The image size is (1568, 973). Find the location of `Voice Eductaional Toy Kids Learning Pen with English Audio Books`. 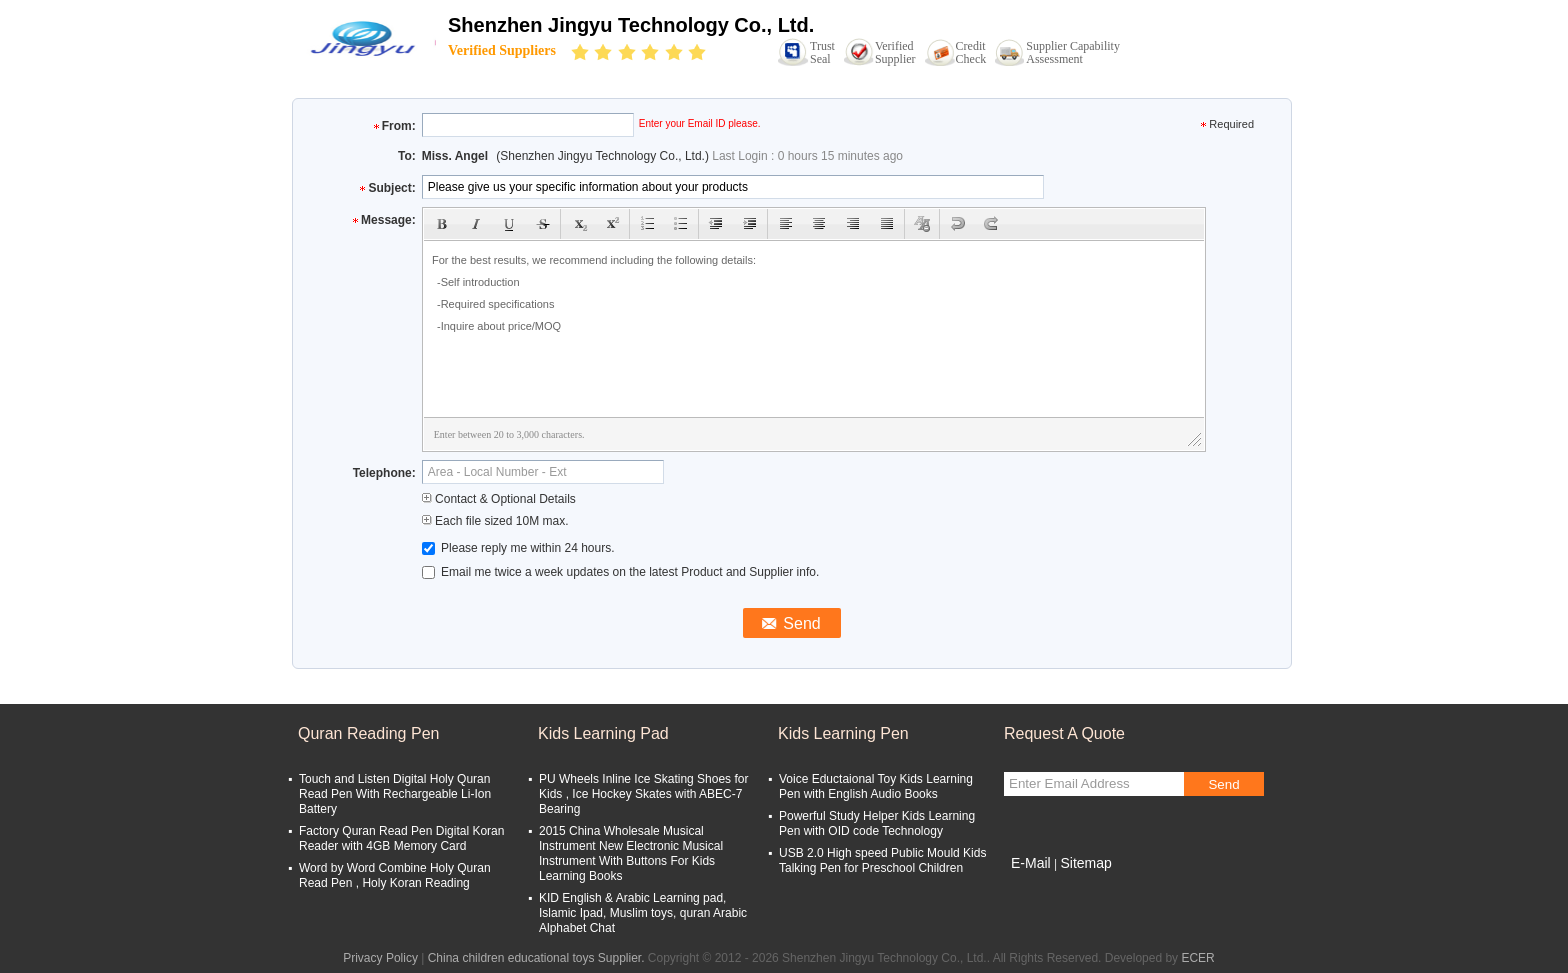

Voice Eductaional Toy Kids Learning Pen with English Audio Books is located at coordinates (876, 786).